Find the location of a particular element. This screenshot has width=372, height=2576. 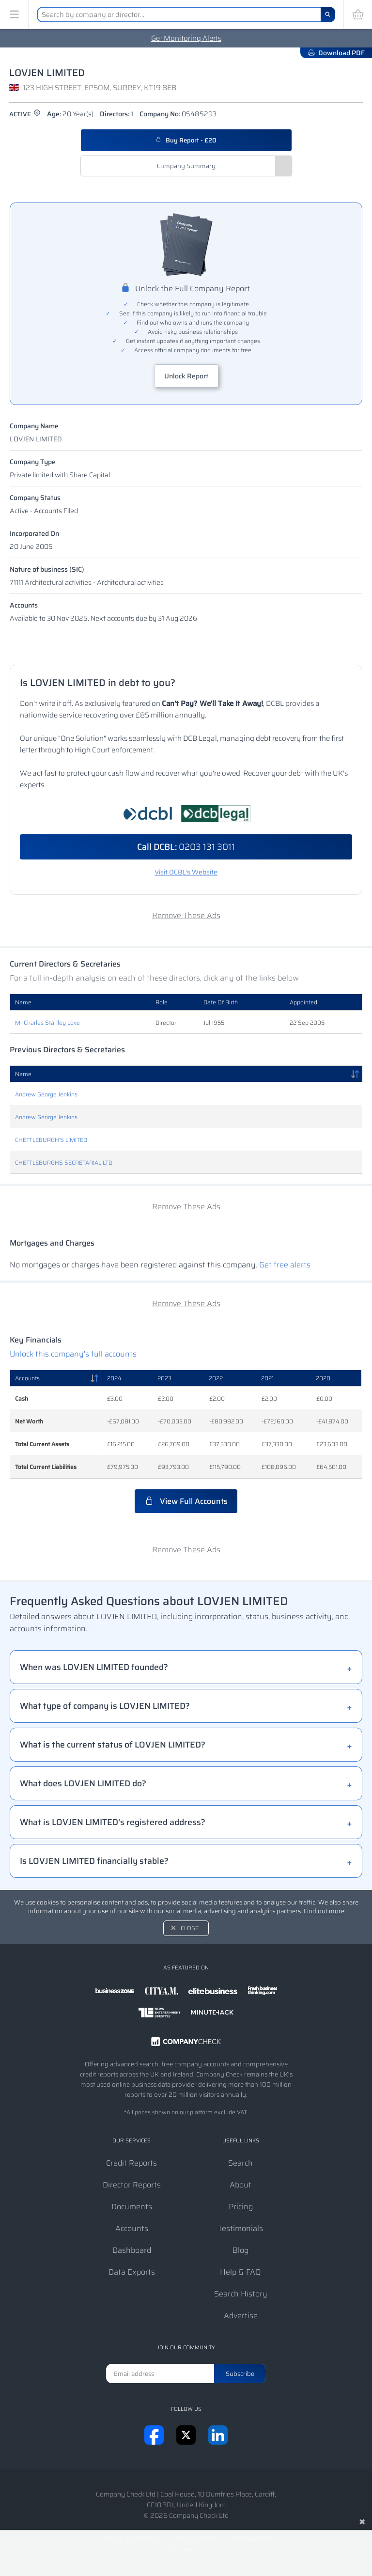

Unlock Report is located at coordinates (186, 376).